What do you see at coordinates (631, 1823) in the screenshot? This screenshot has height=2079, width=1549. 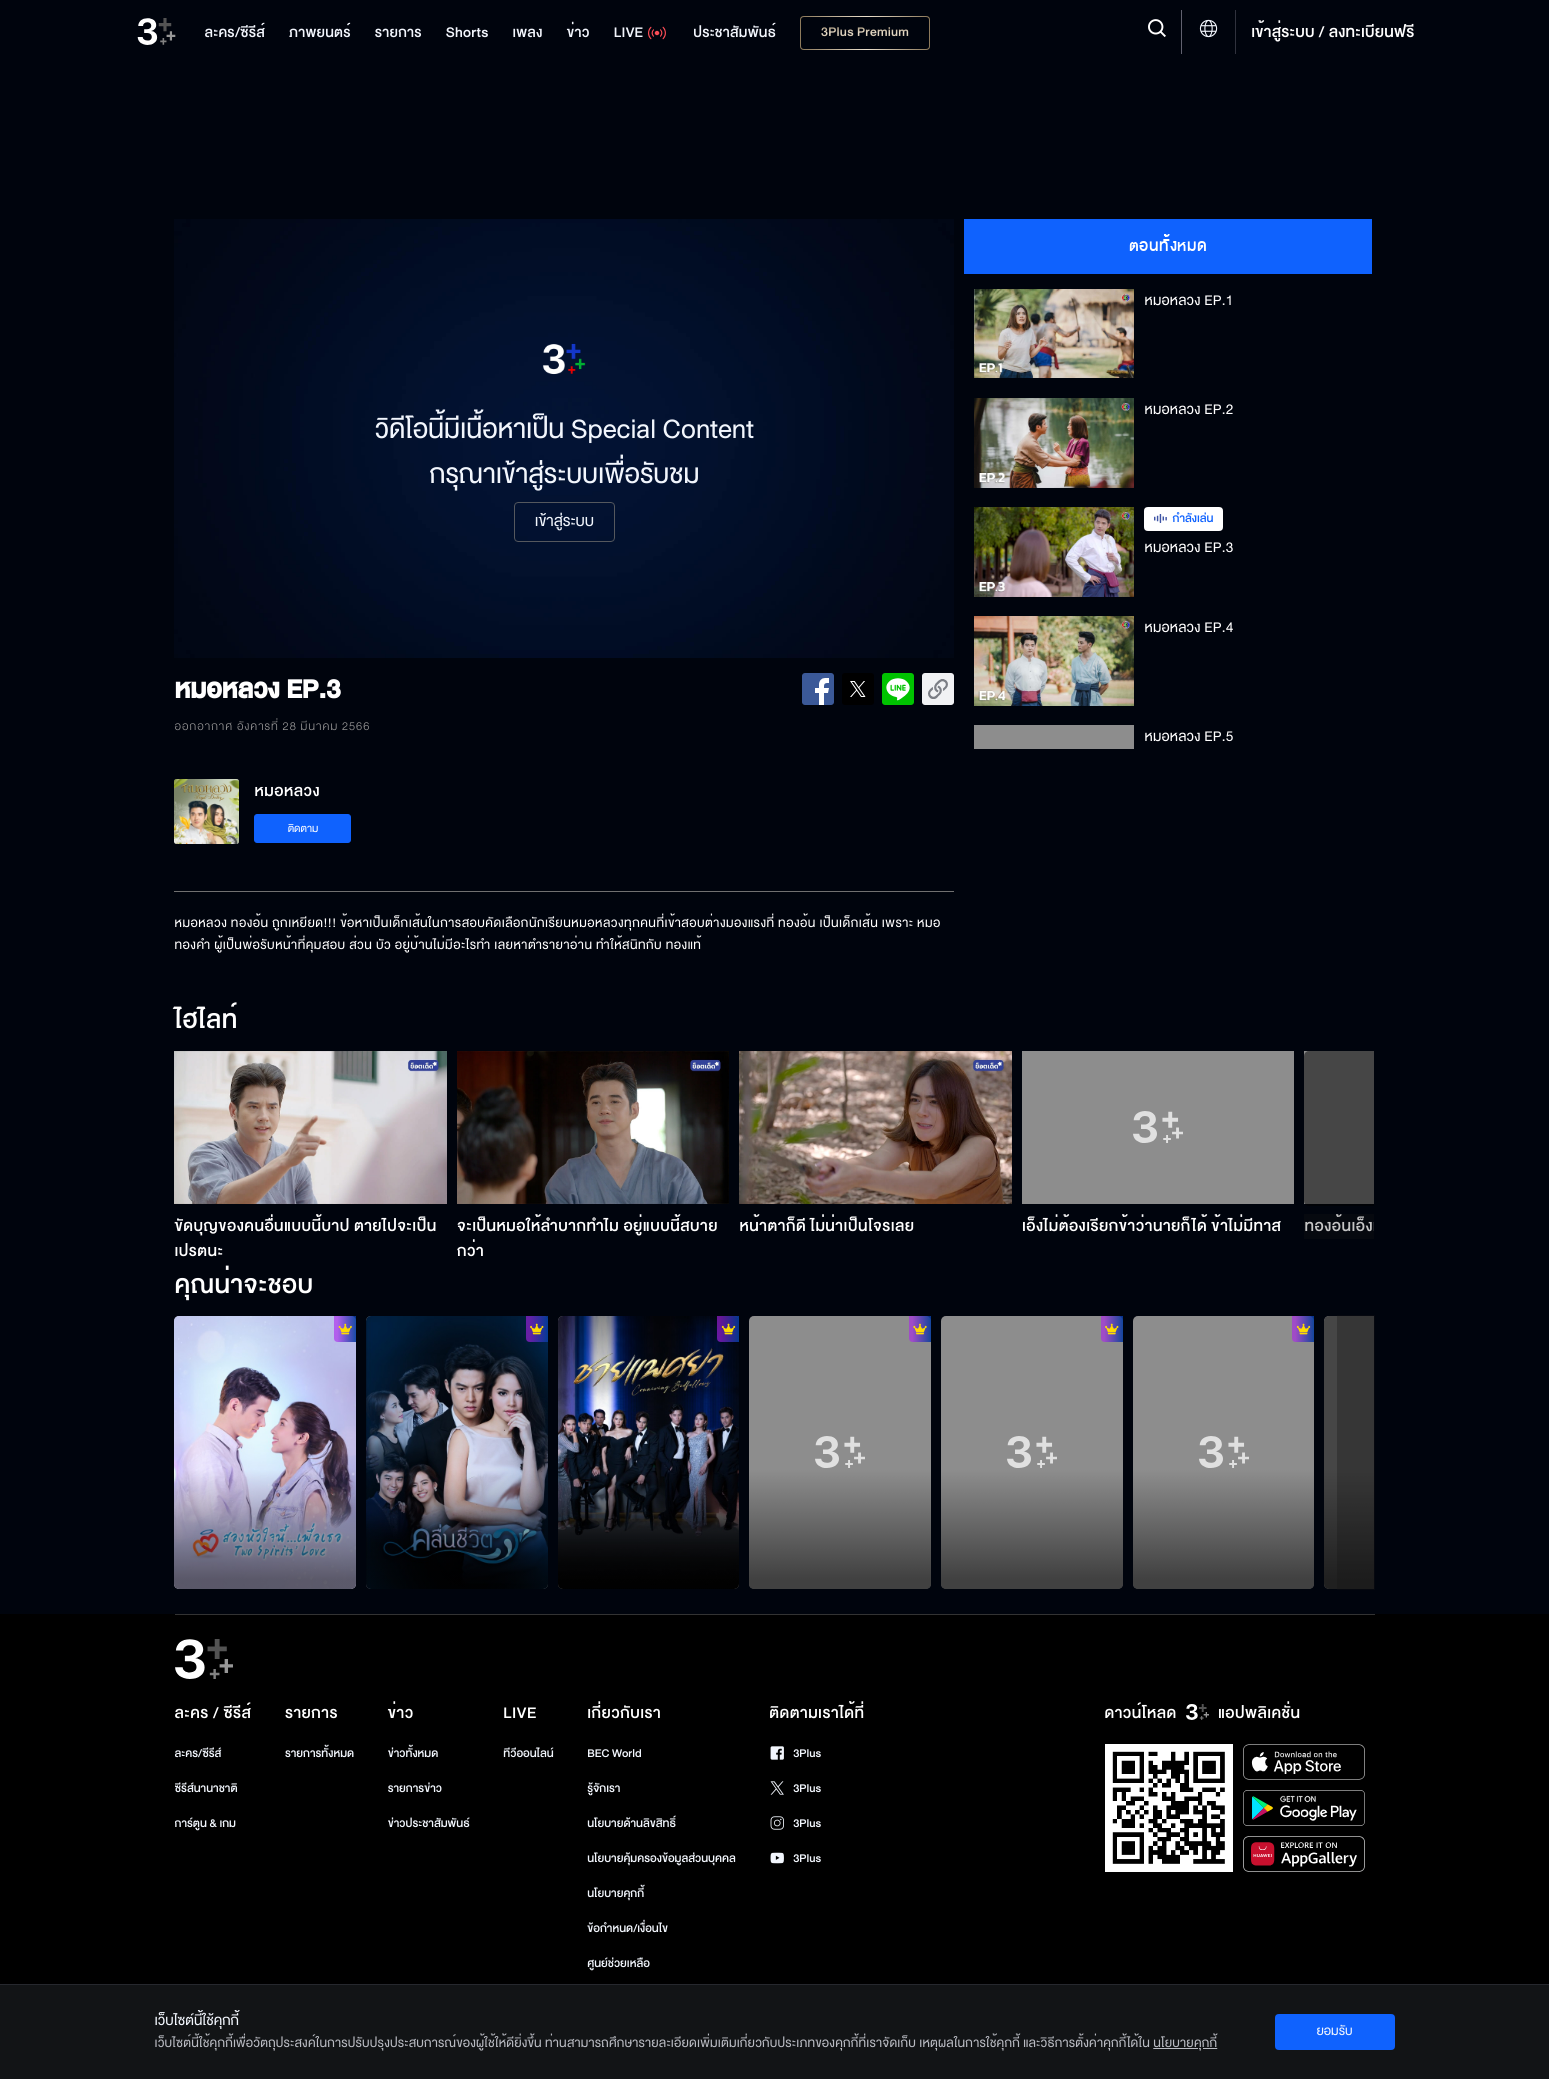 I see `นโยบายด้านลิขสิทธิ์` at bounding box center [631, 1823].